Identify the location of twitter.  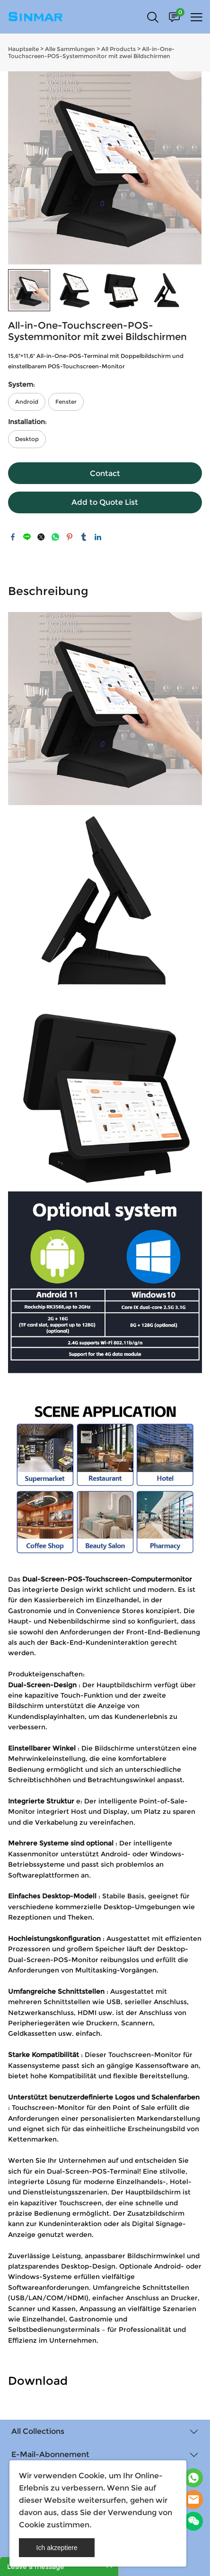
(41, 537).